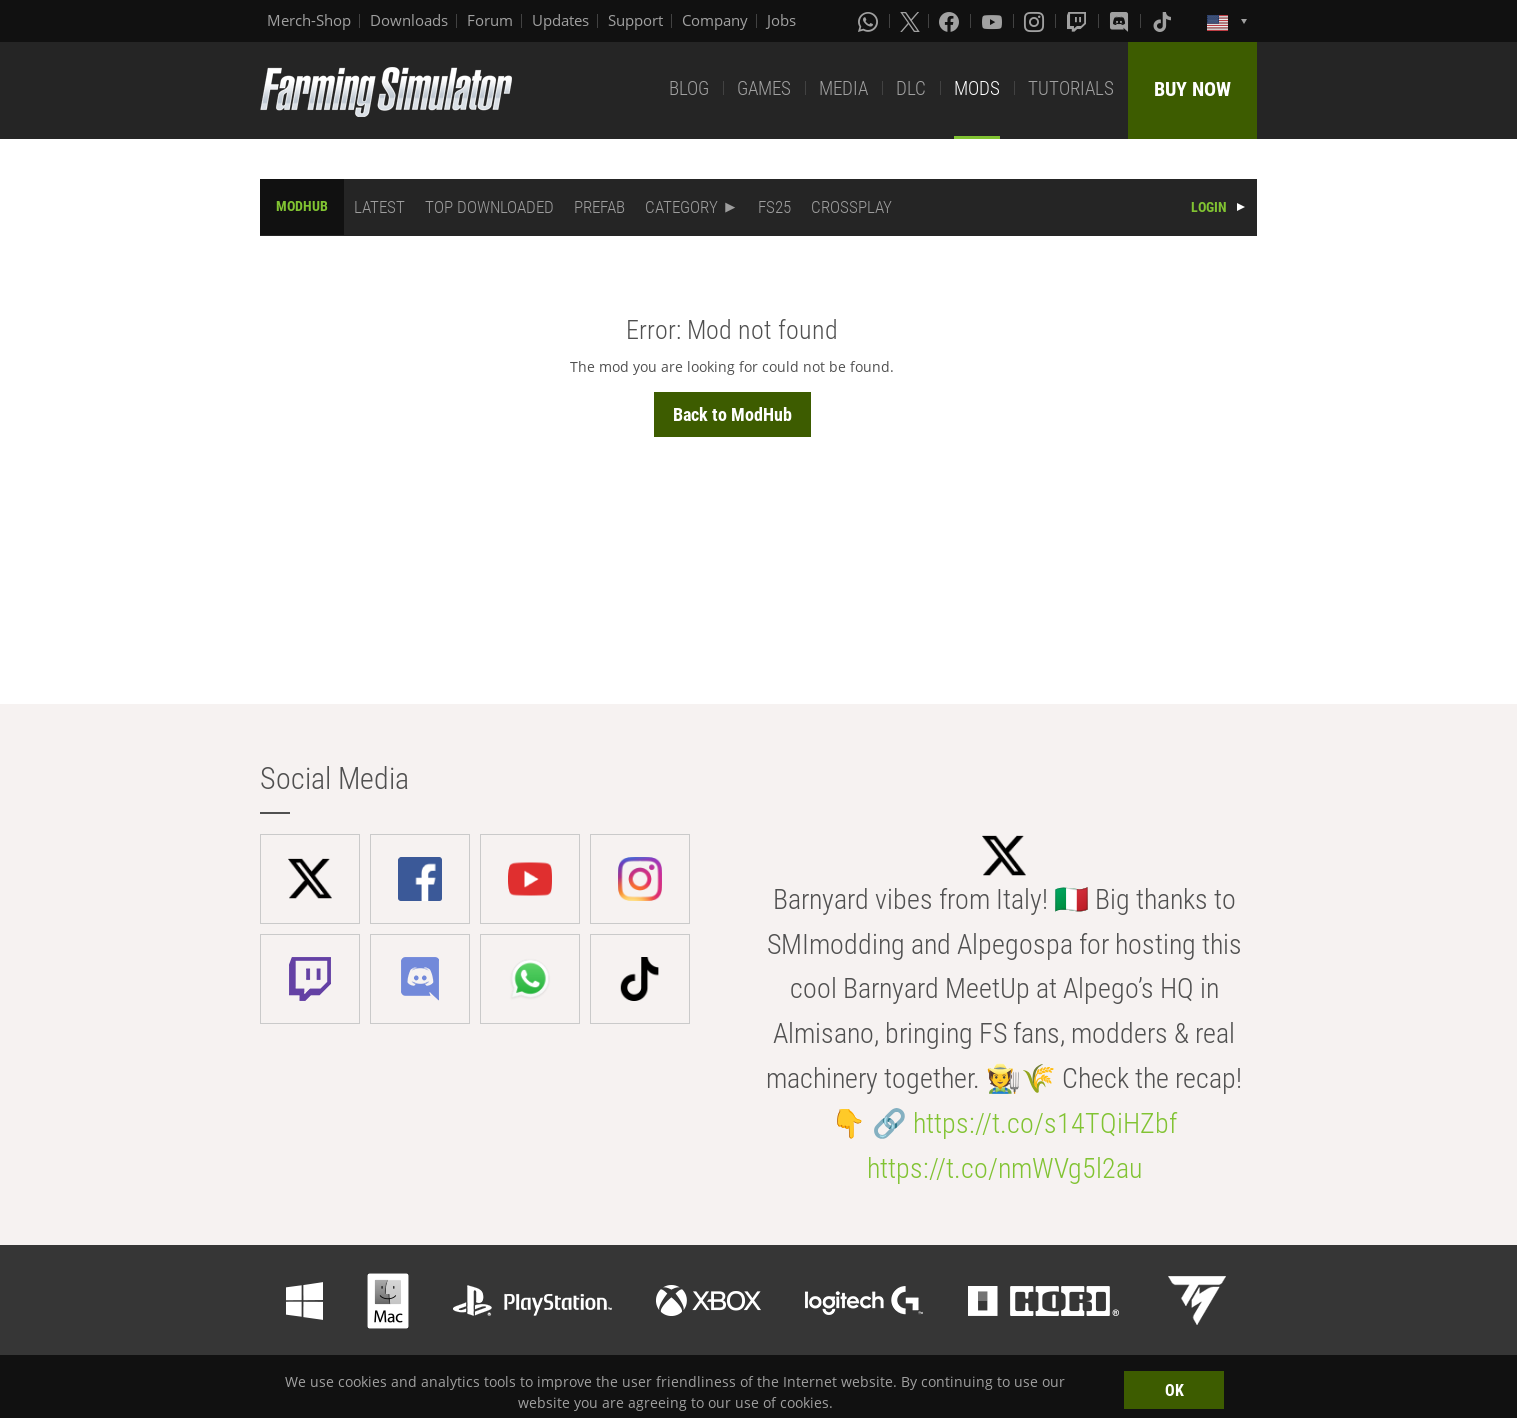 This screenshot has width=1517, height=1418. What do you see at coordinates (379, 207) in the screenshot?
I see `LATEST` at bounding box center [379, 207].